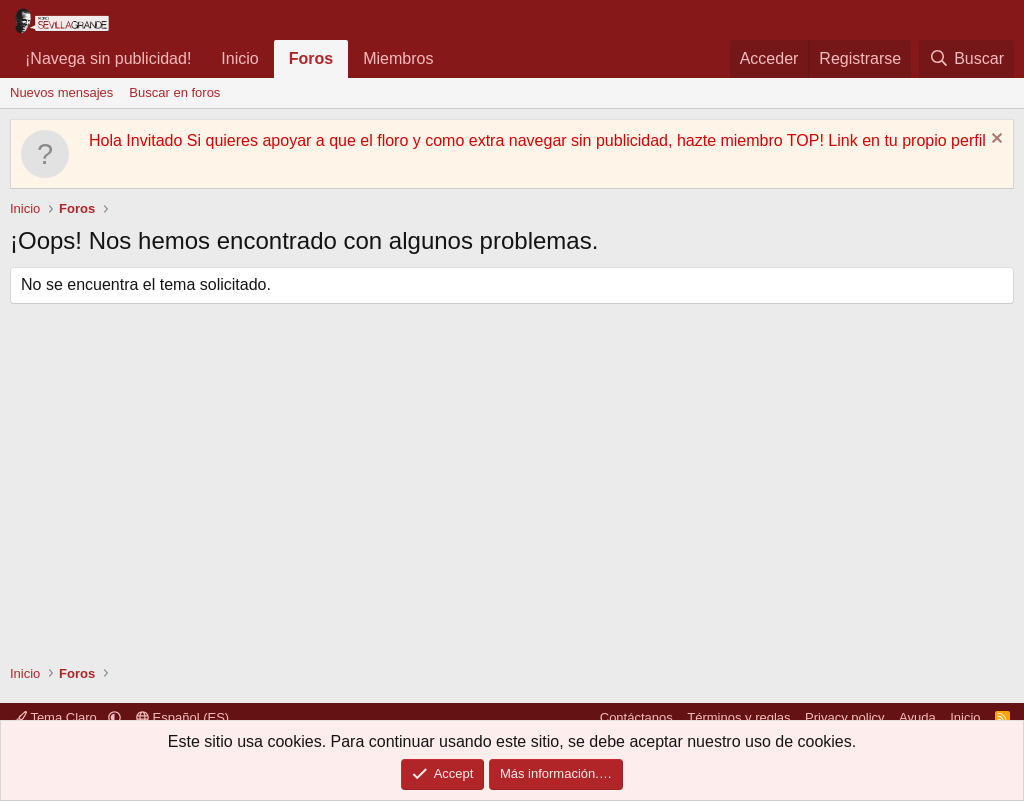 The image size is (1024, 801). Describe the element at coordinates (844, 717) in the screenshot. I see `Privacy policy` at that location.